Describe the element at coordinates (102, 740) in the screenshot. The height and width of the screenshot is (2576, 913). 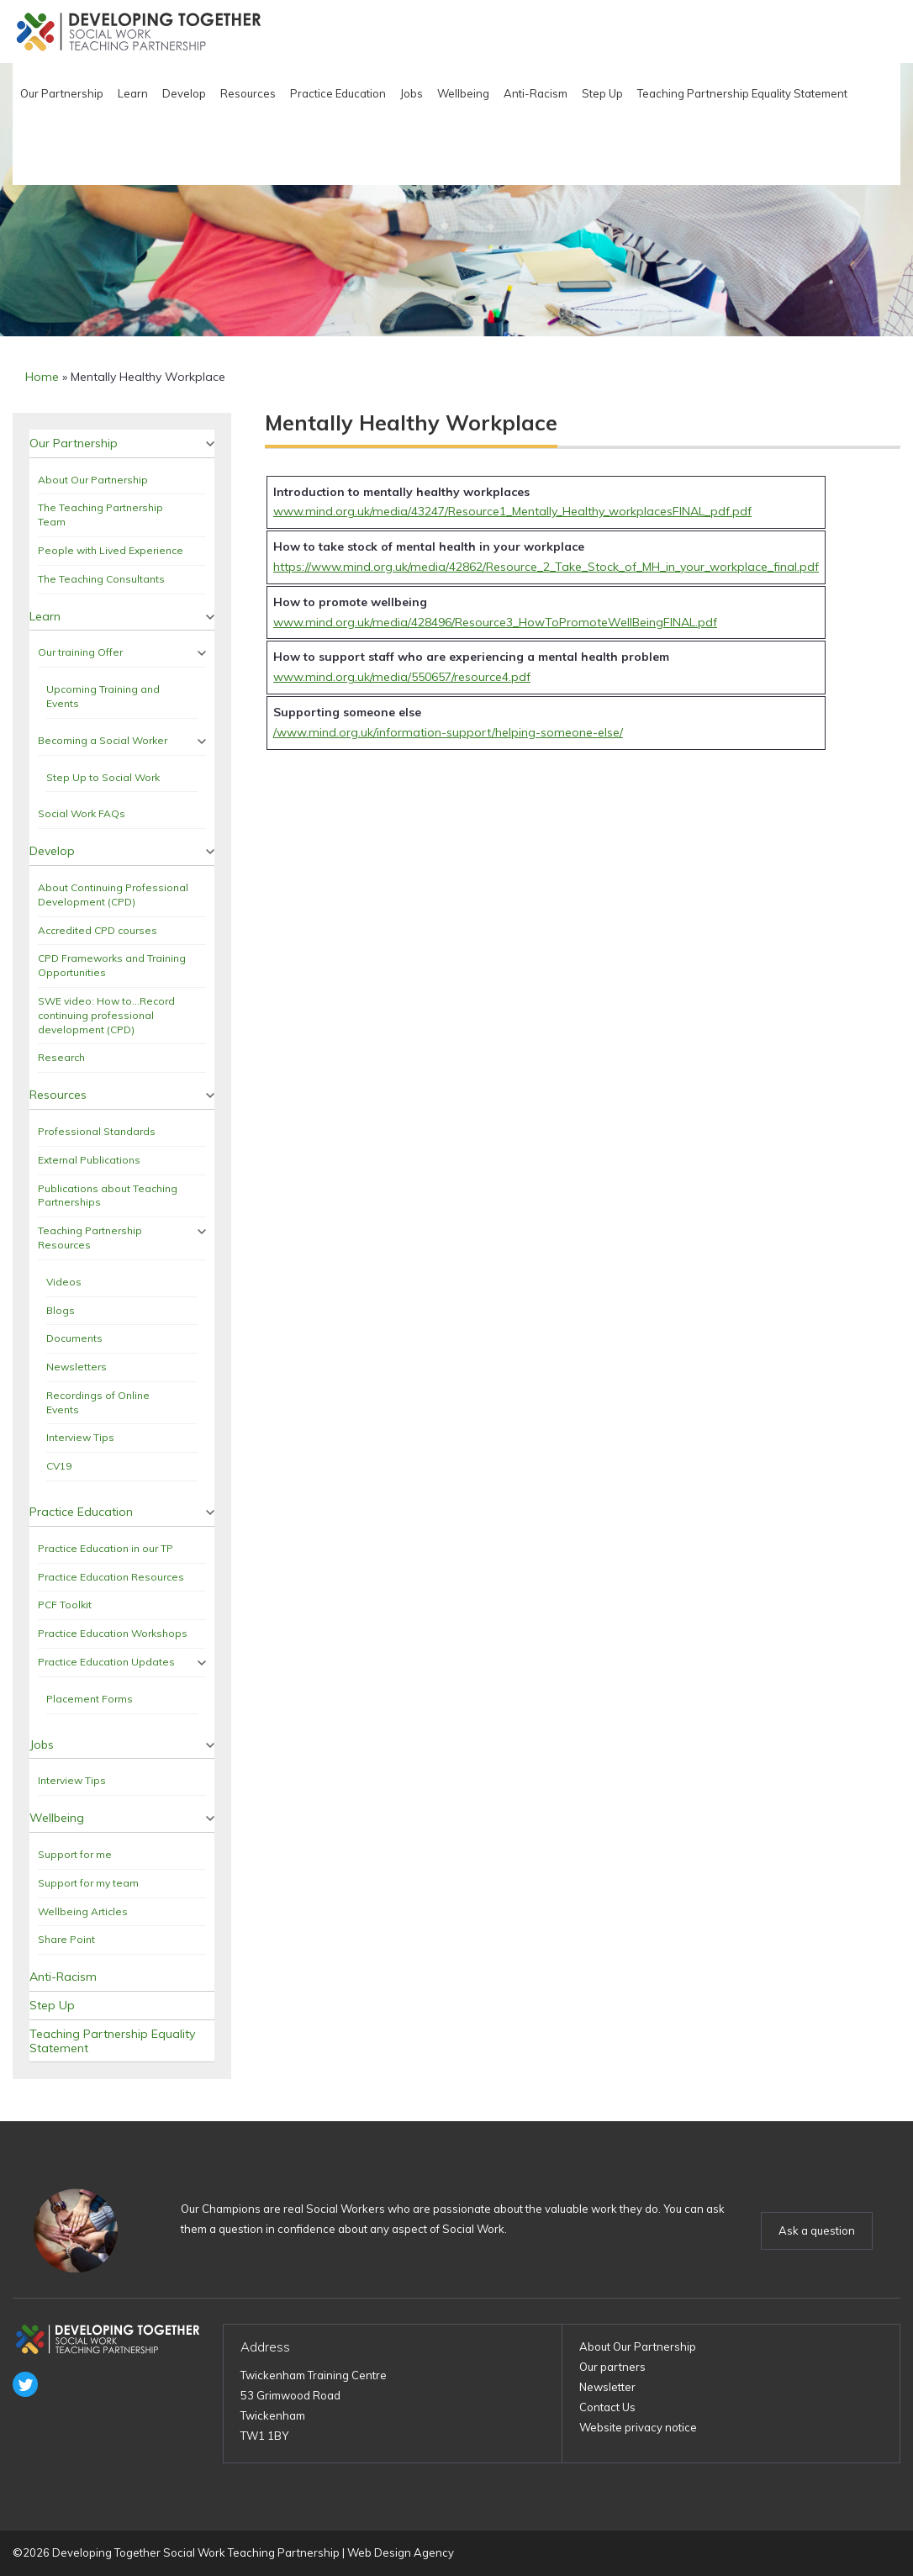
I see `Becoming a Social Worker` at that location.